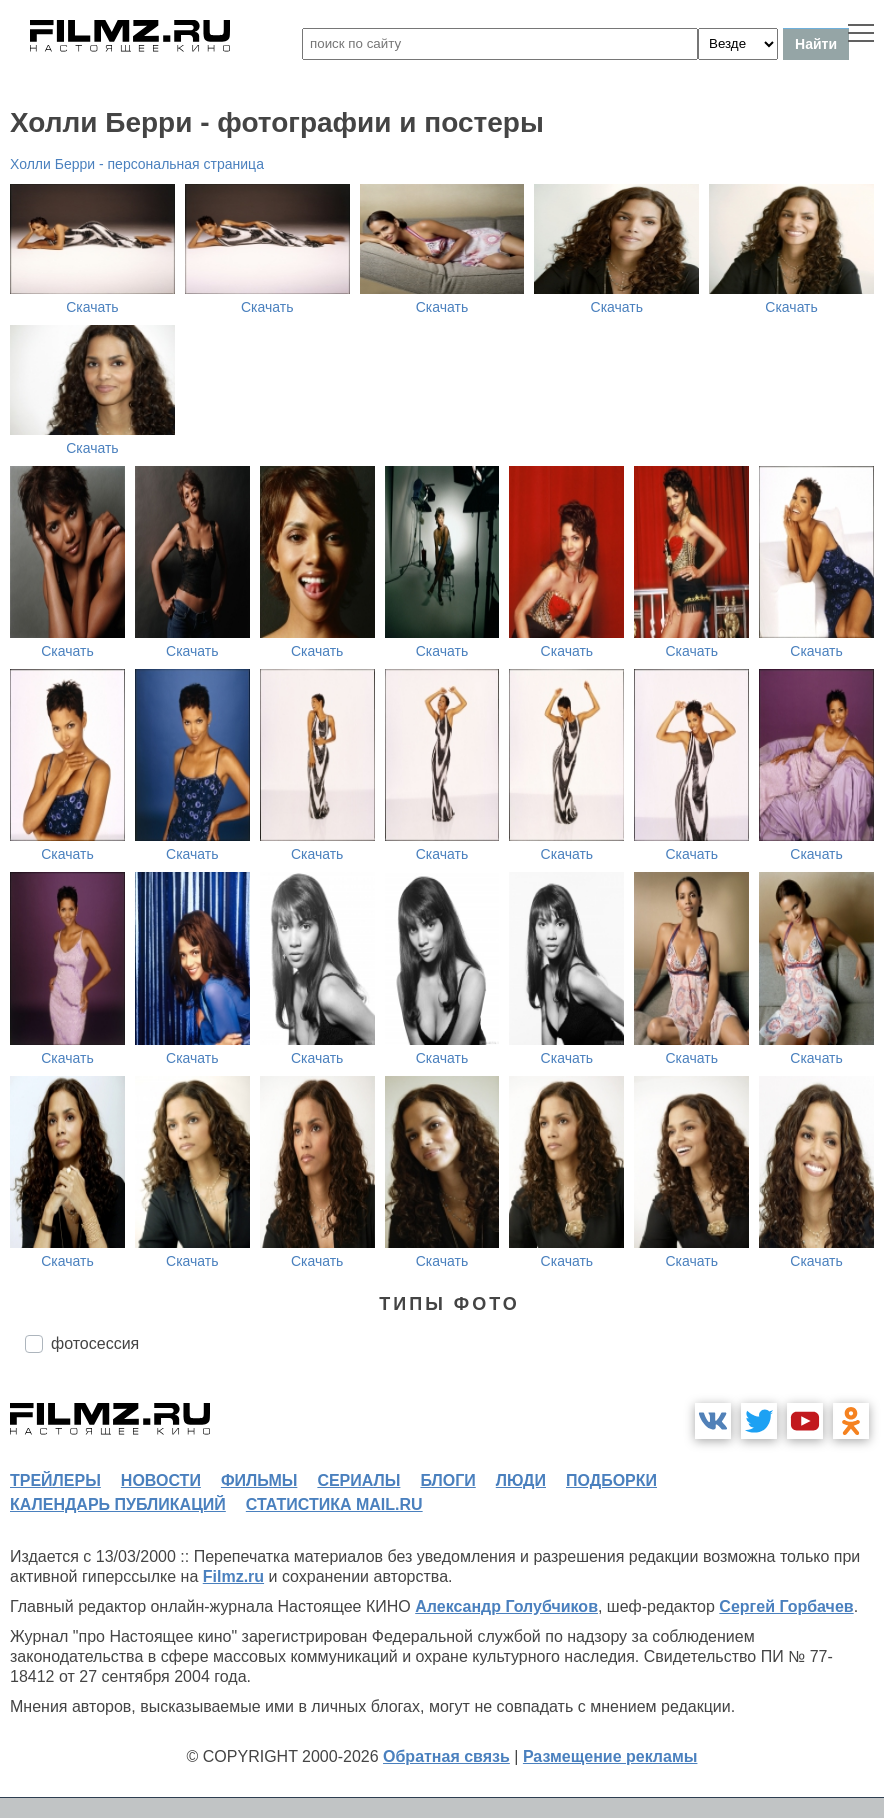  What do you see at coordinates (334, 1504) in the screenshot?
I see `статистика mail.ru` at bounding box center [334, 1504].